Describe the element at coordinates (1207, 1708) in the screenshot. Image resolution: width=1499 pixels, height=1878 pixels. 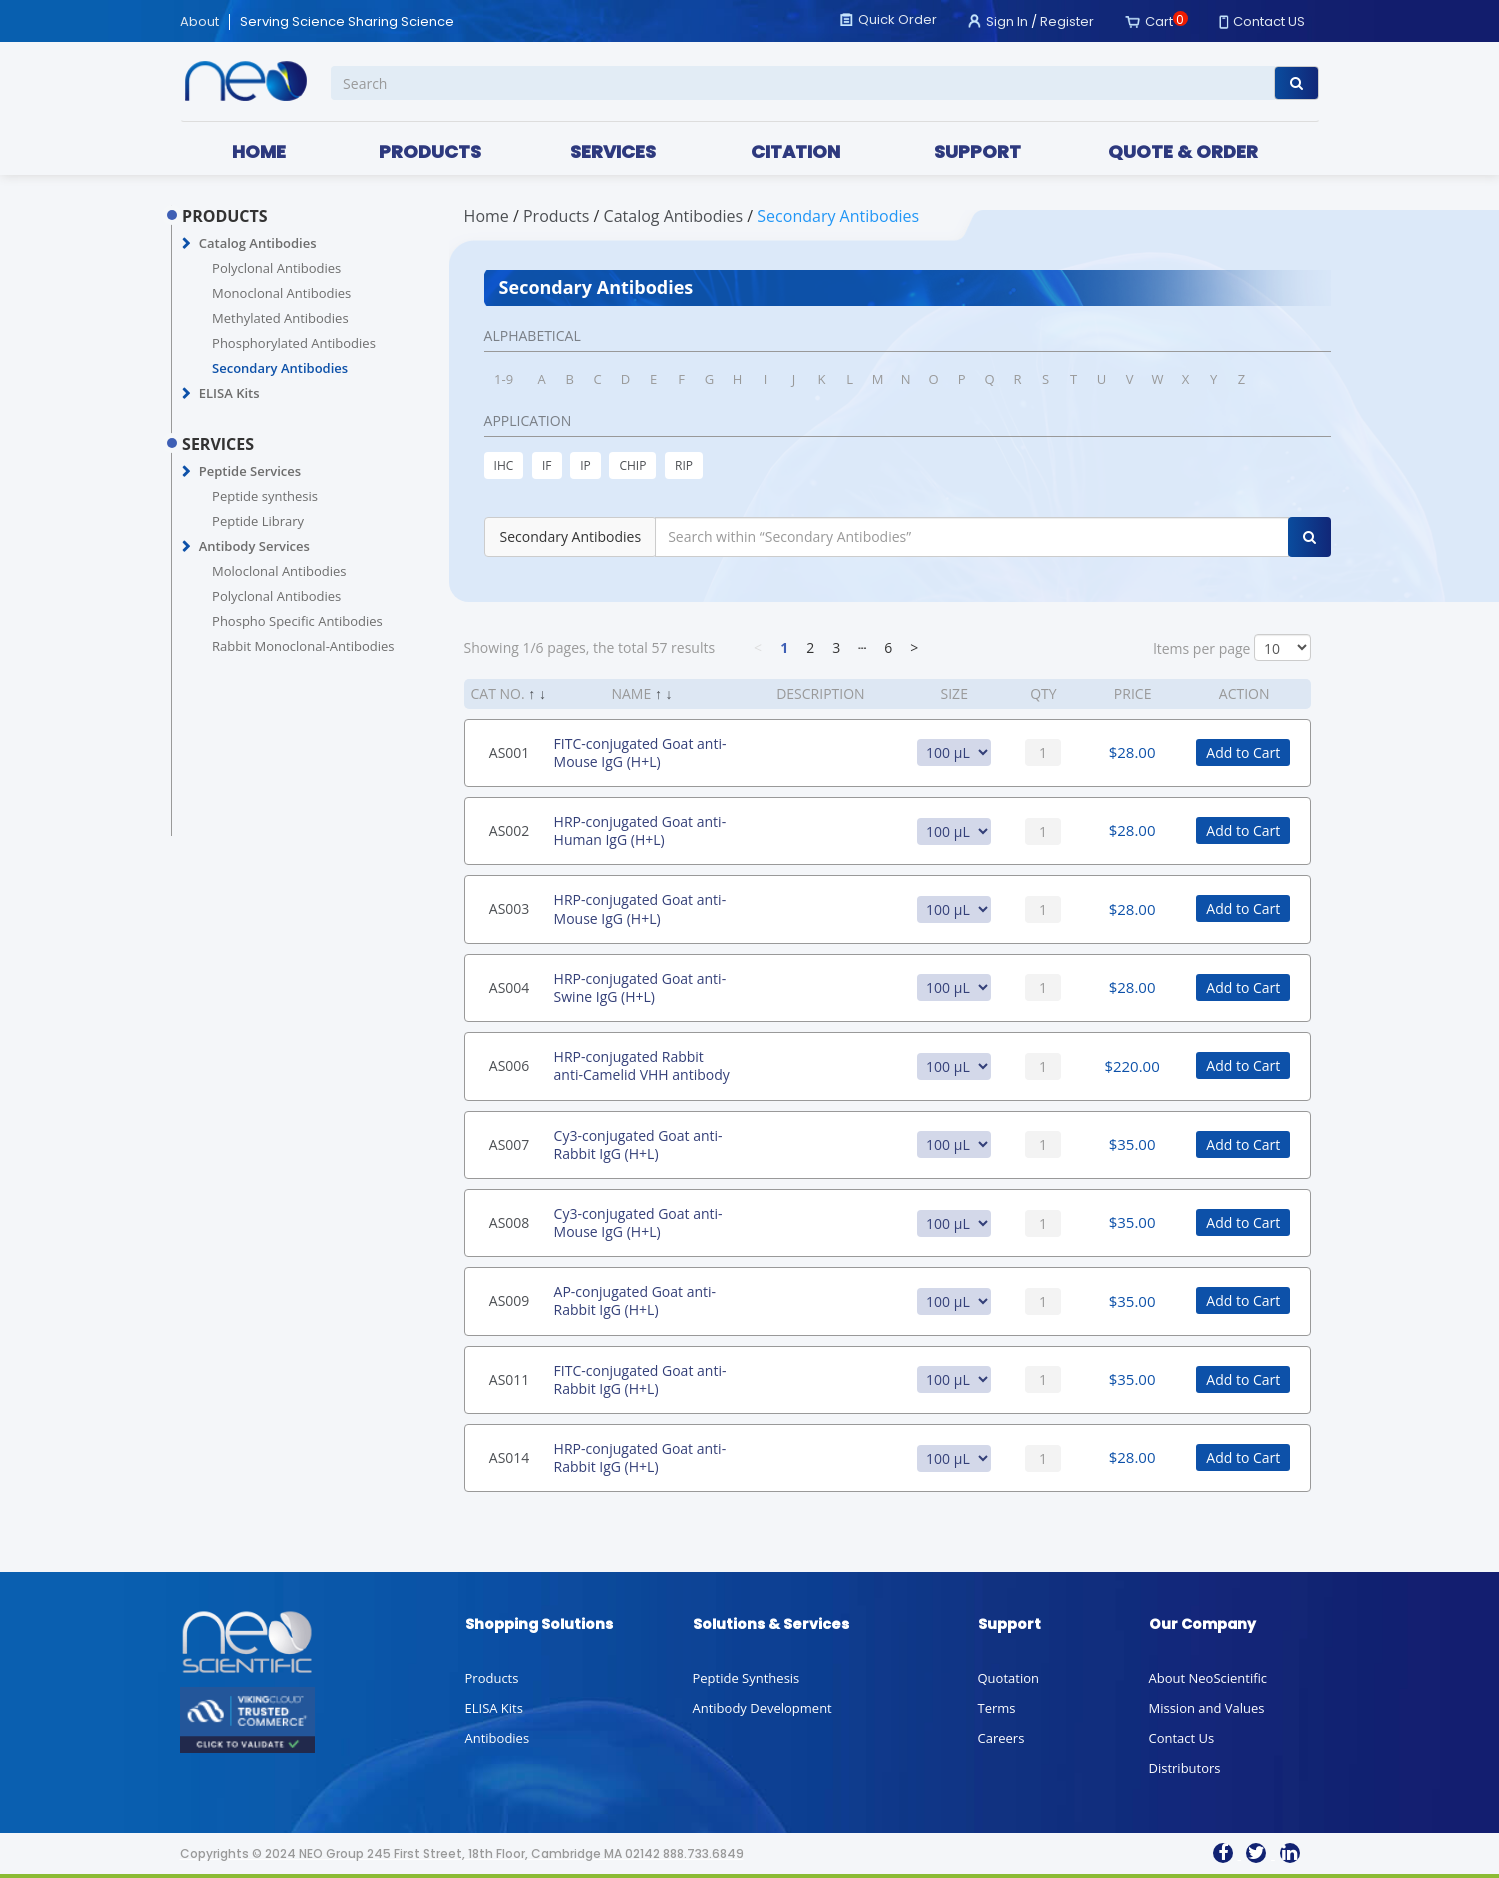
I see `Mission and Values` at that location.